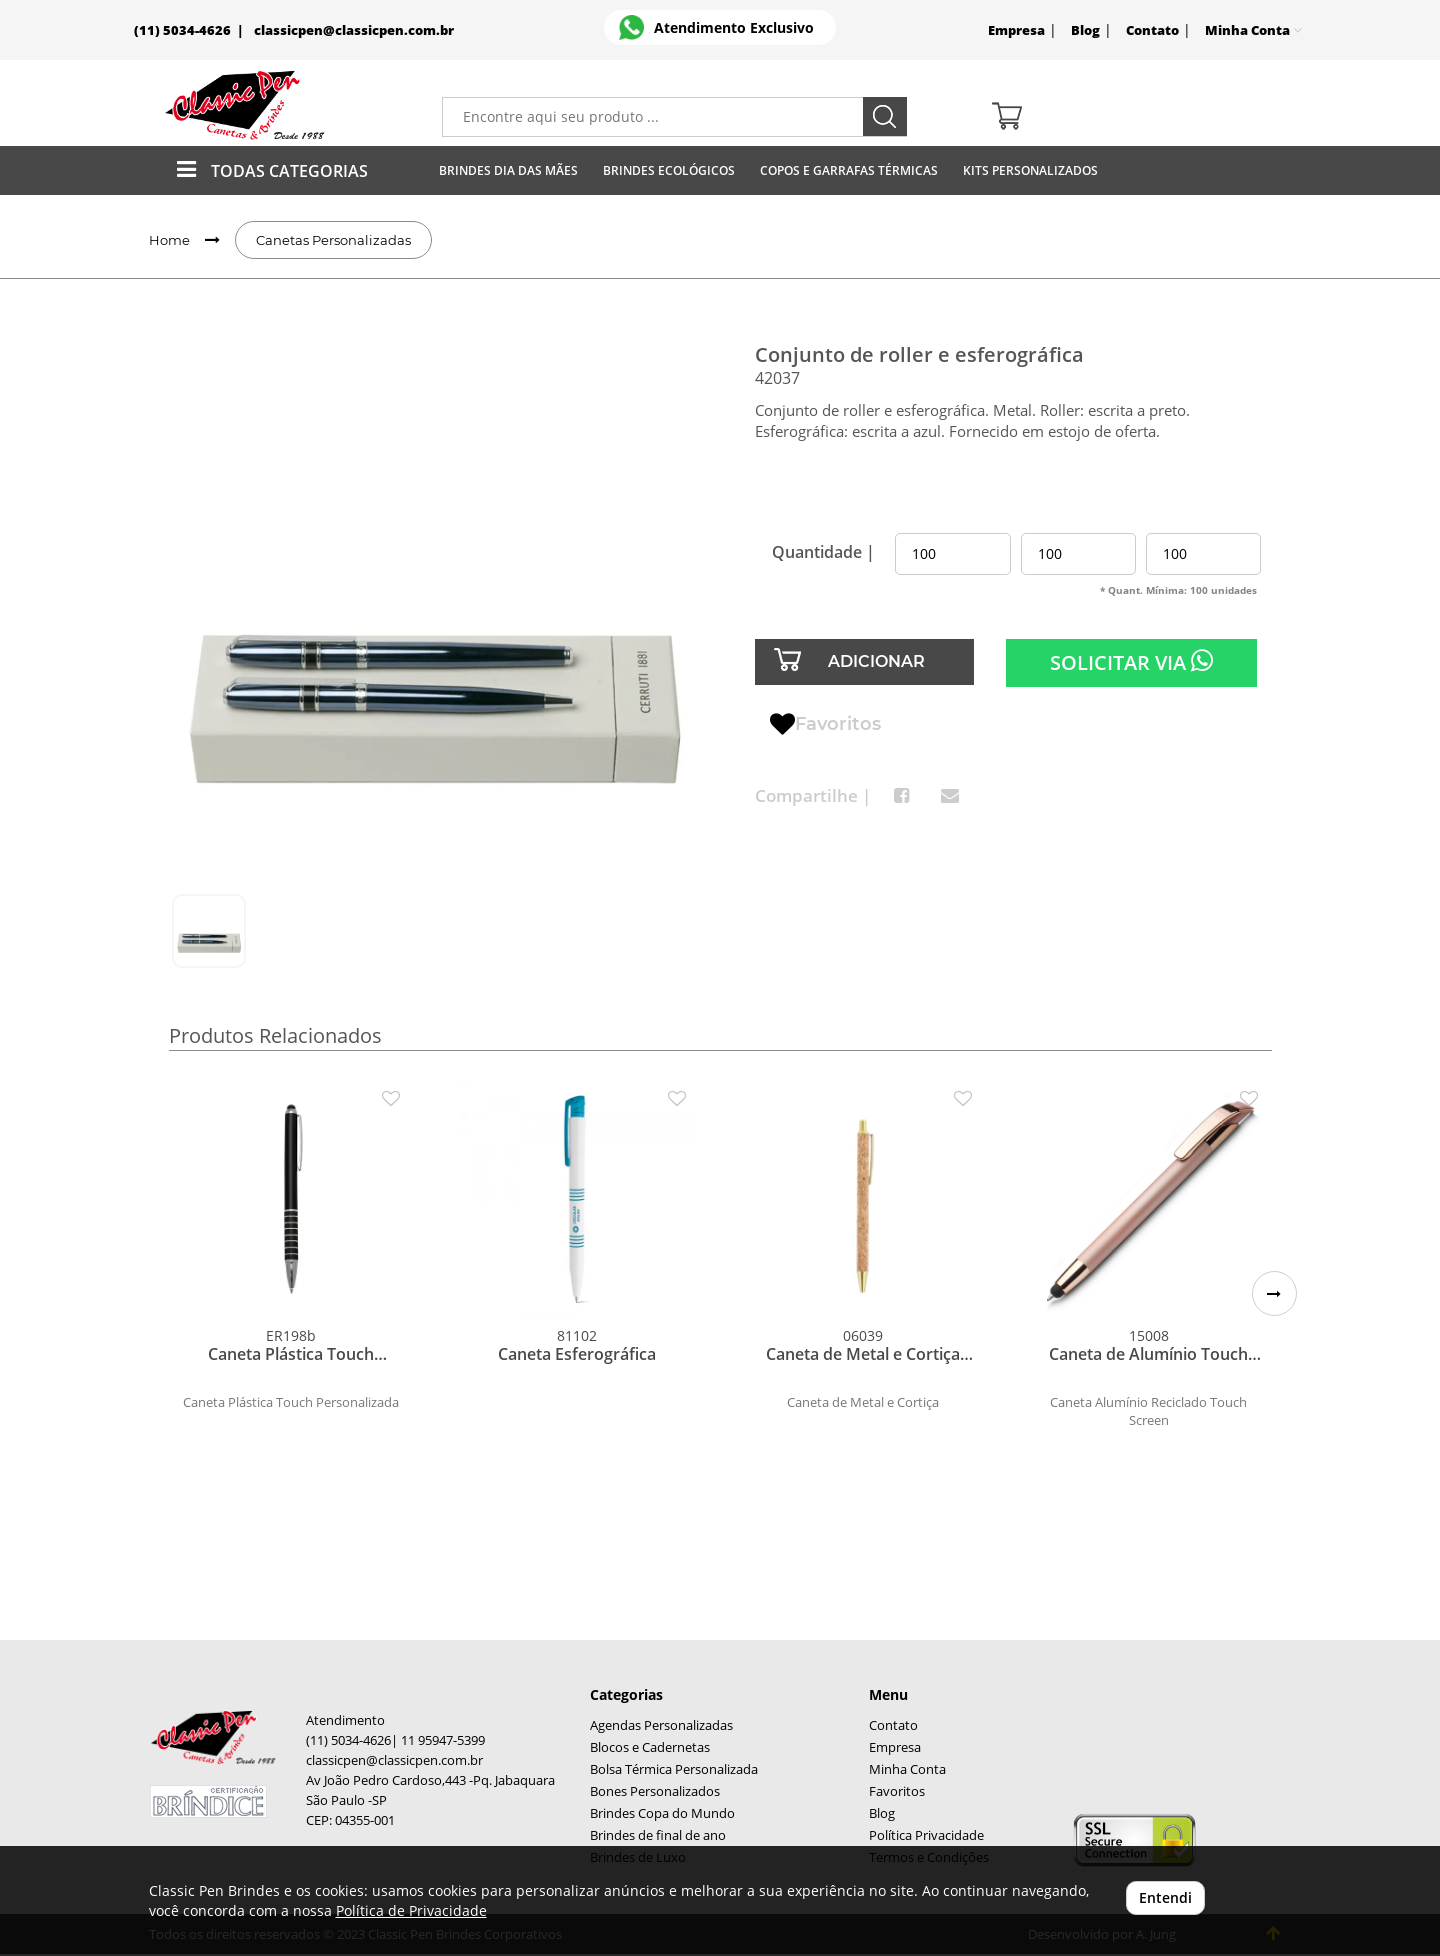  I want to click on Política Privacidade, so click(926, 1835).